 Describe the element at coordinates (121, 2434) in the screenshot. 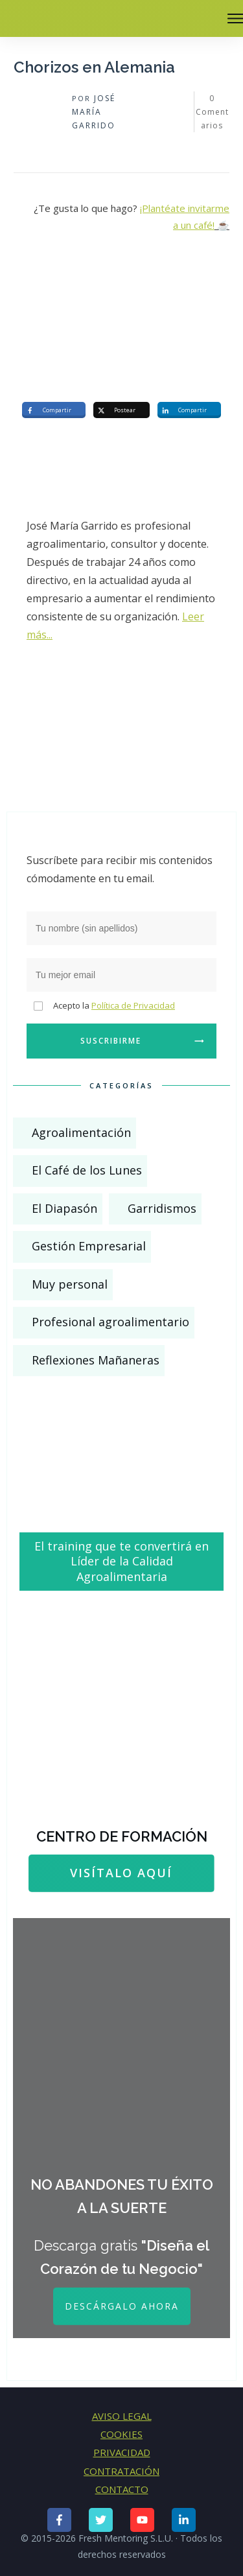

I see `COOKIES` at that location.